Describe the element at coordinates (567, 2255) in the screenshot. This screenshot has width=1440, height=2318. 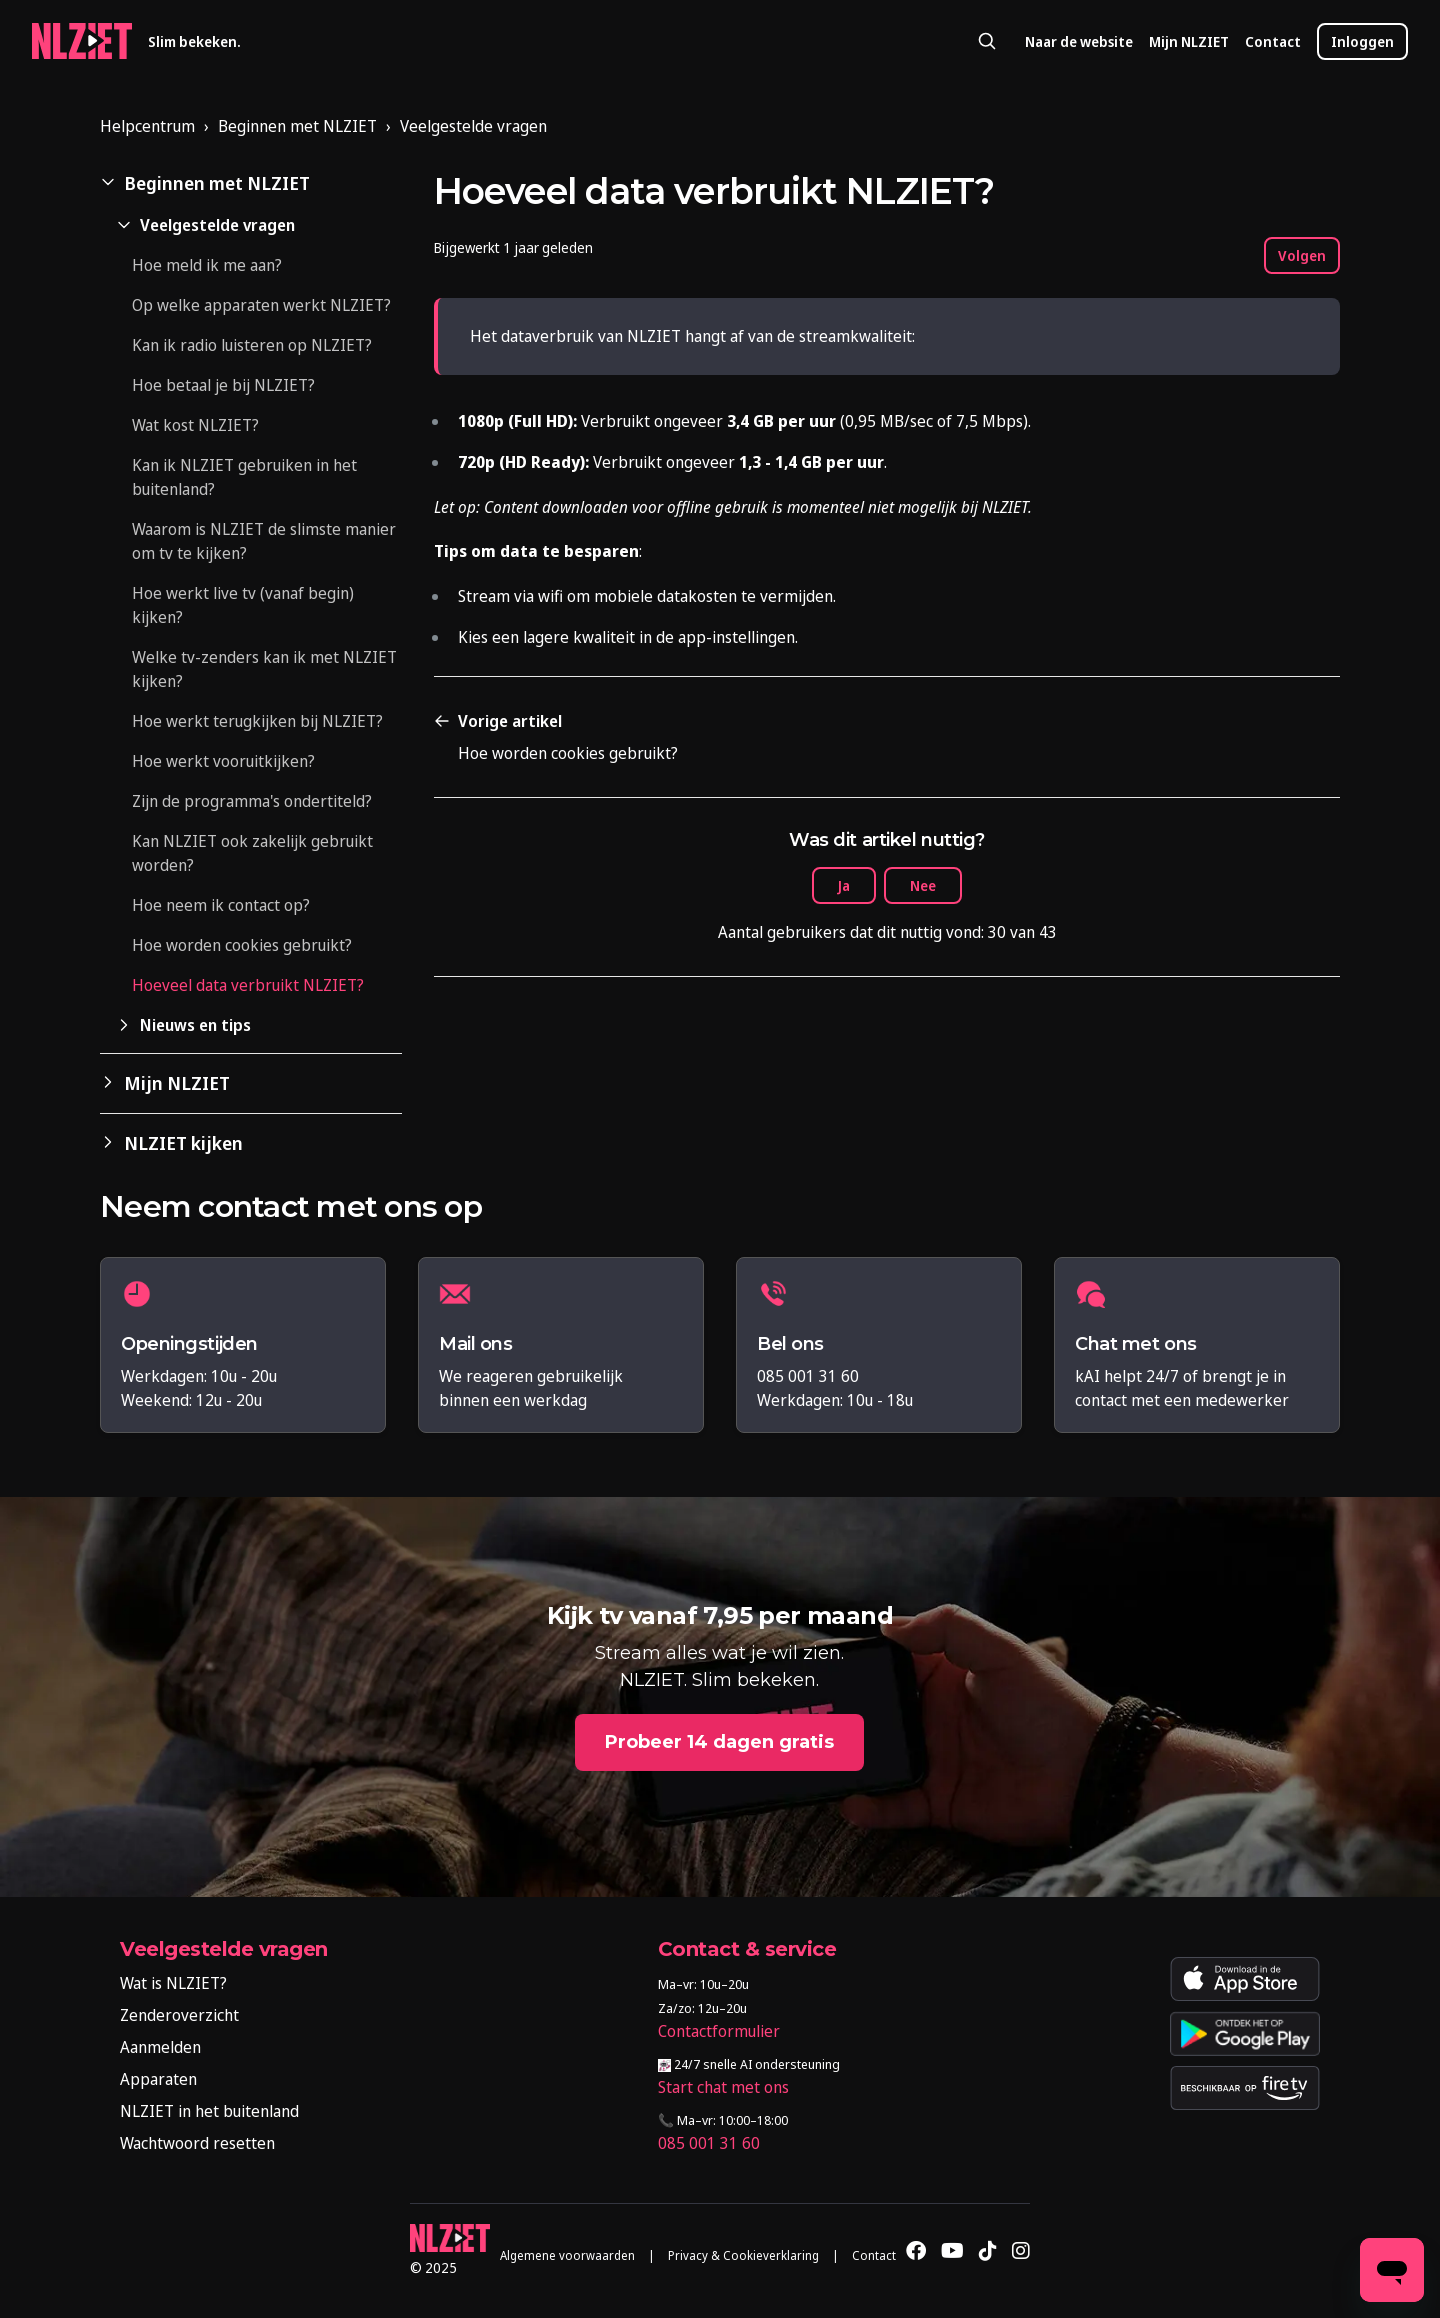
I see `Algemene voorwaarden` at that location.